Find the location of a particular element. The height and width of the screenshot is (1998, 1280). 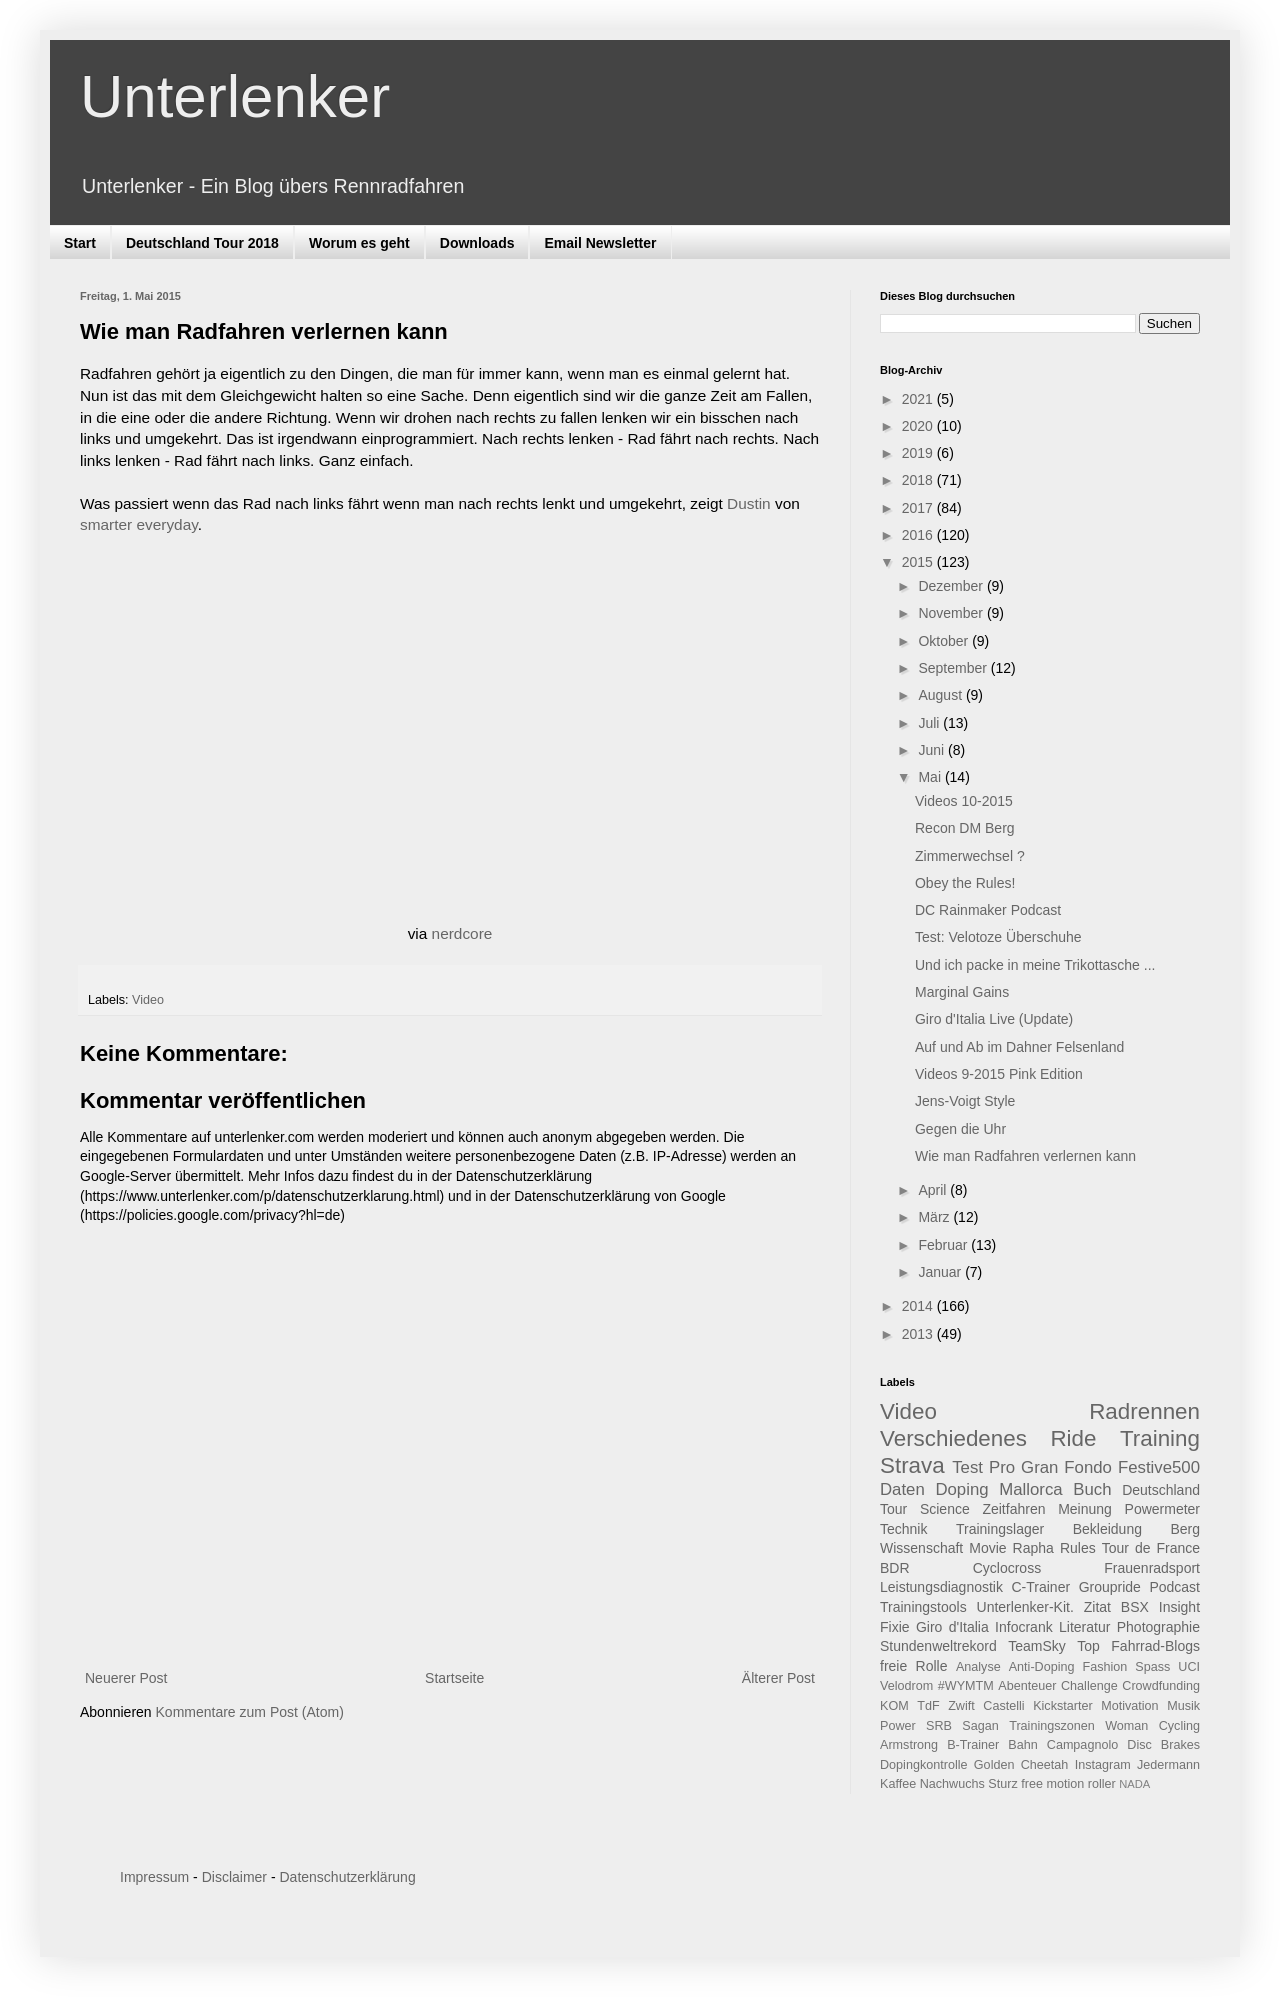

Leistungsdiagnostik is located at coordinates (941, 1587).